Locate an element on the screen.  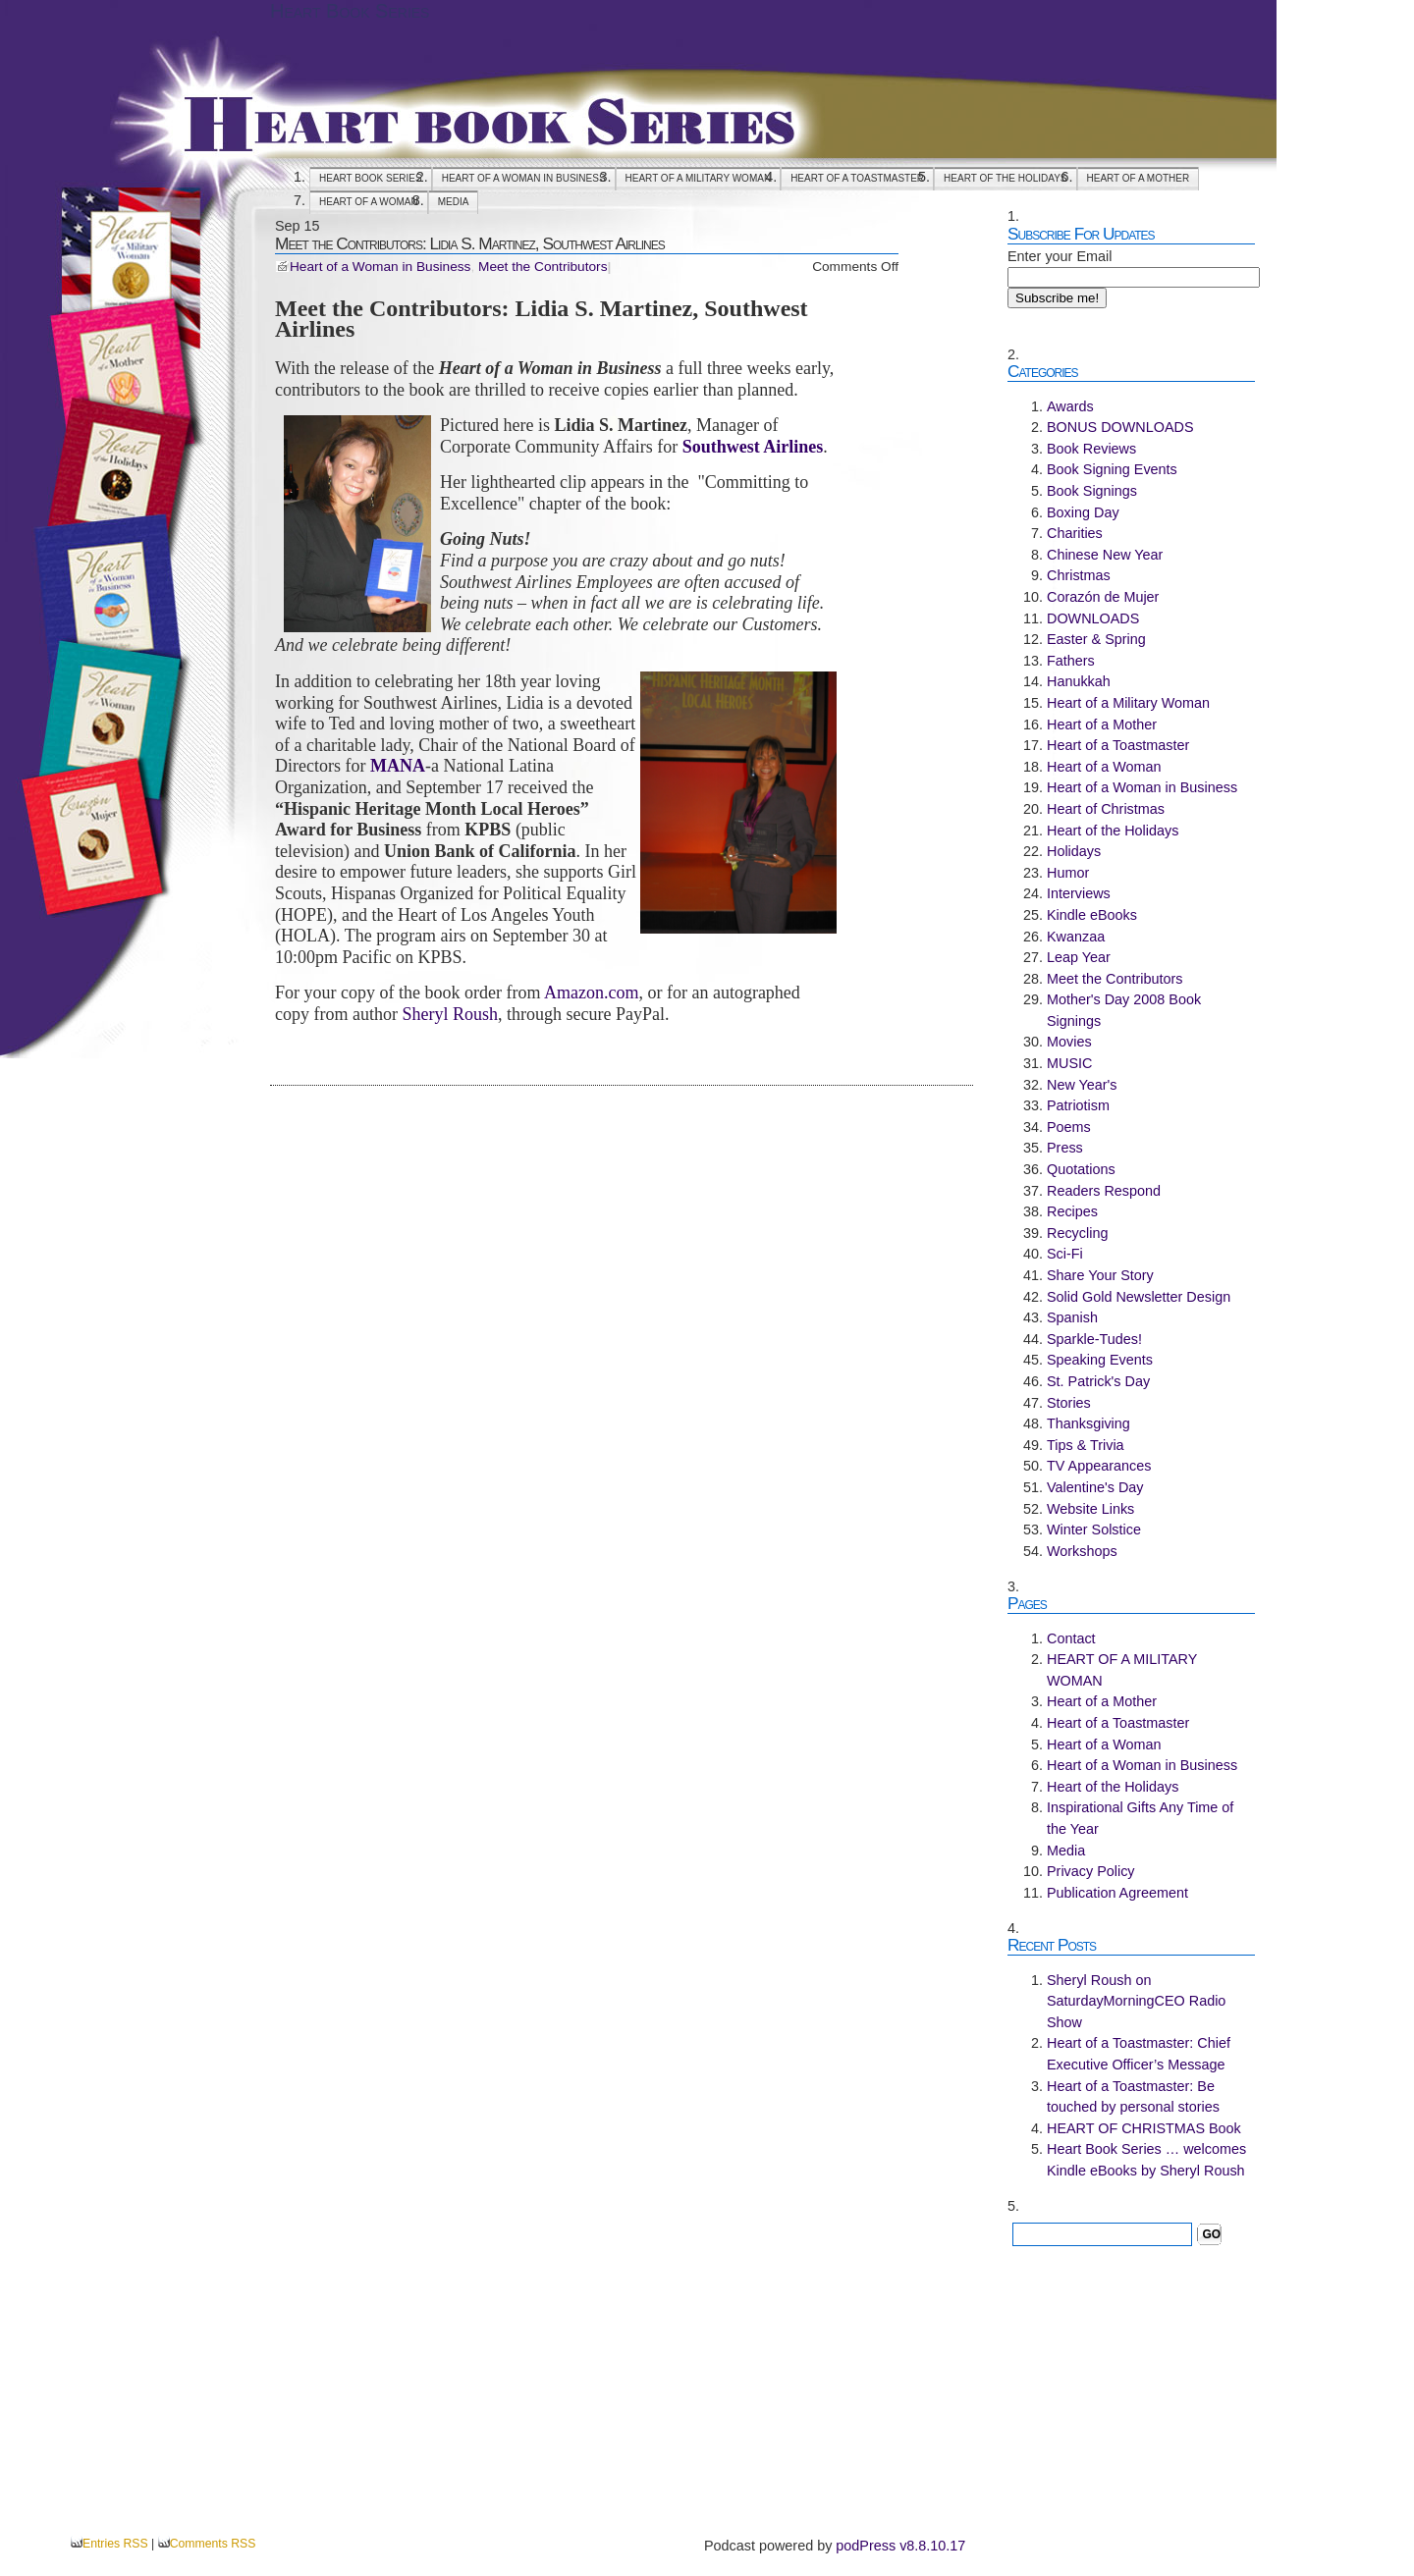
Sci-Fi is located at coordinates (1065, 1253).